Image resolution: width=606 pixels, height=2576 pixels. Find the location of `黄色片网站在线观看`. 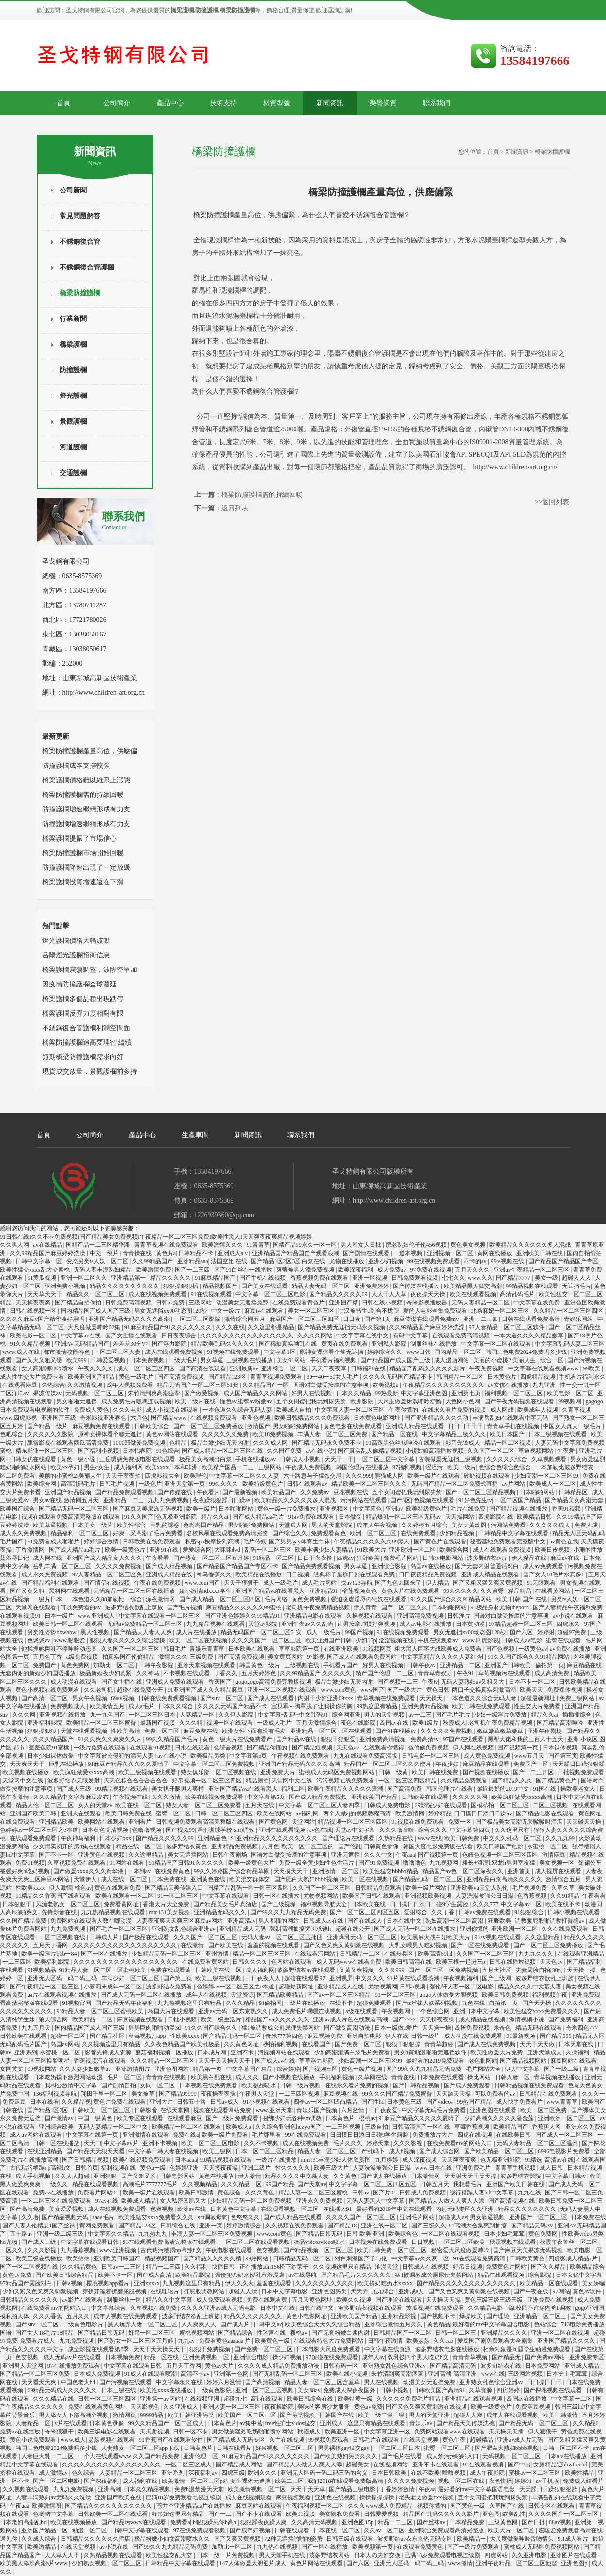

黄色片网站在线观看 is located at coordinates (317, 2563).